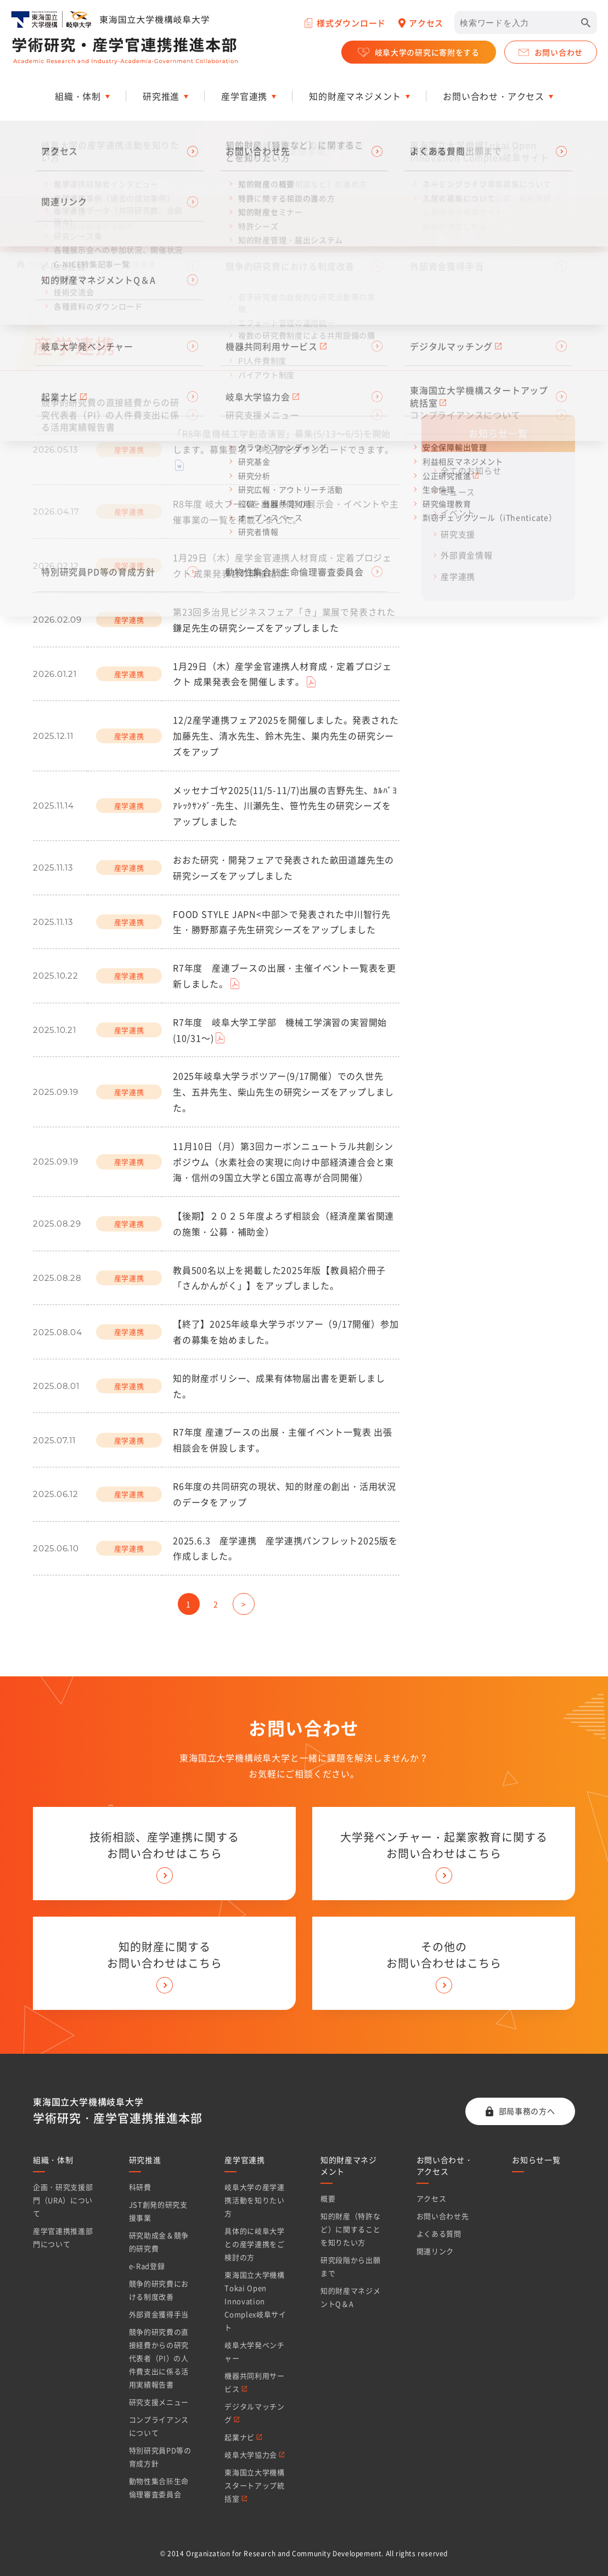 The image size is (608, 2576). Describe the element at coordinates (159, 2402) in the screenshot. I see `研究支援メニュー` at that location.